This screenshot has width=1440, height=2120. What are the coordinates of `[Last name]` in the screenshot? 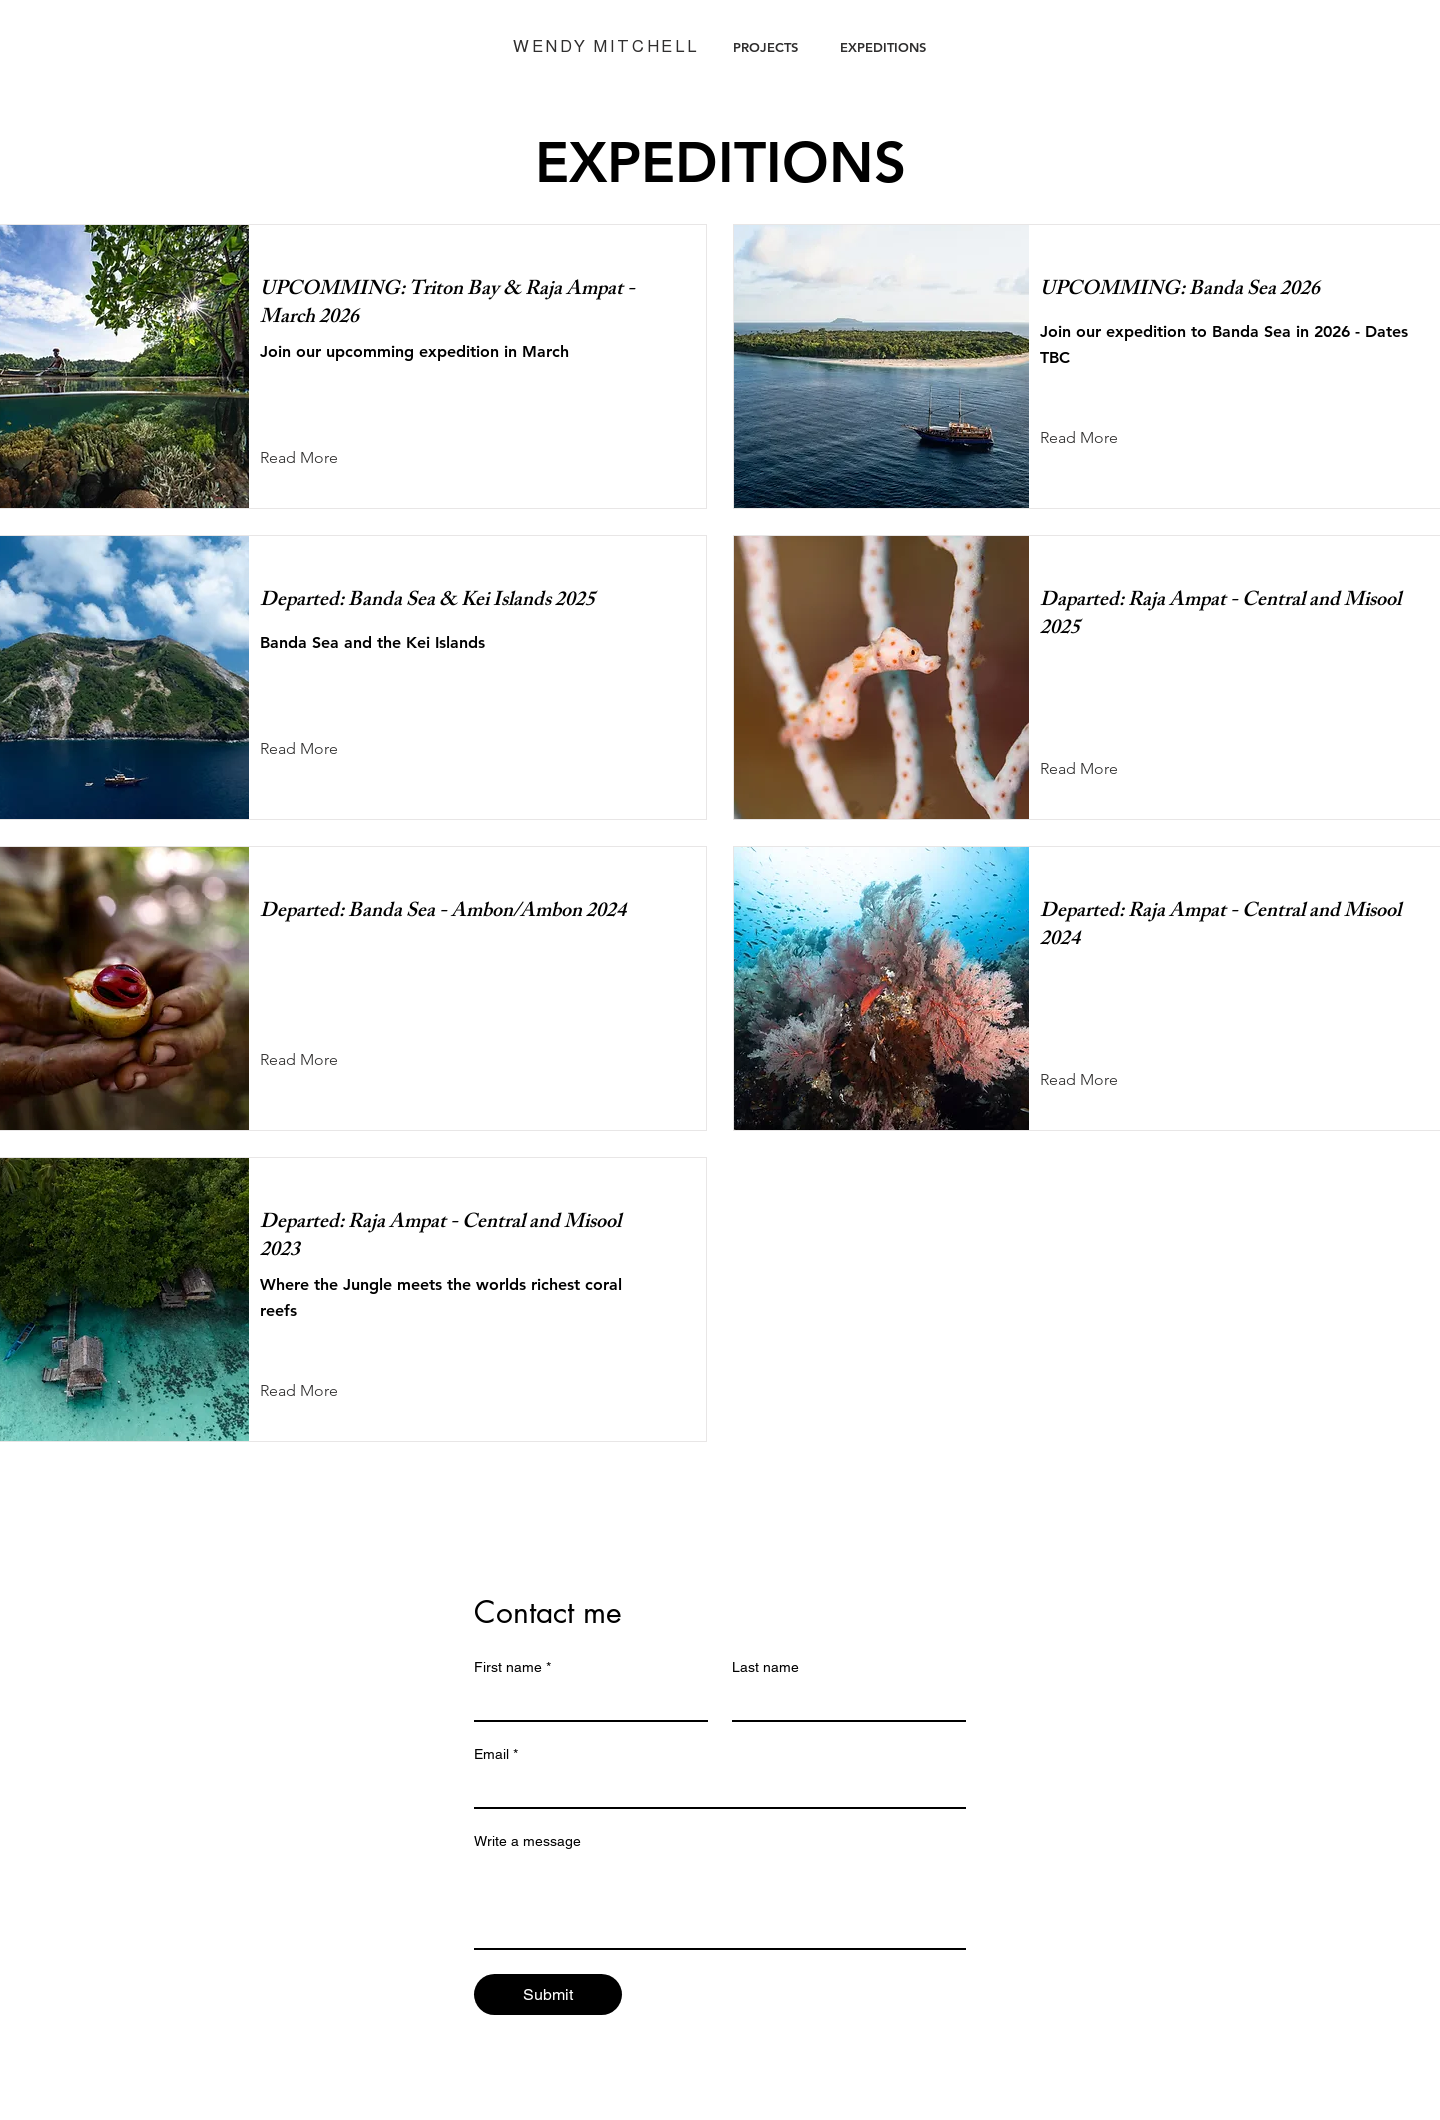 It's located at (843, 1702).